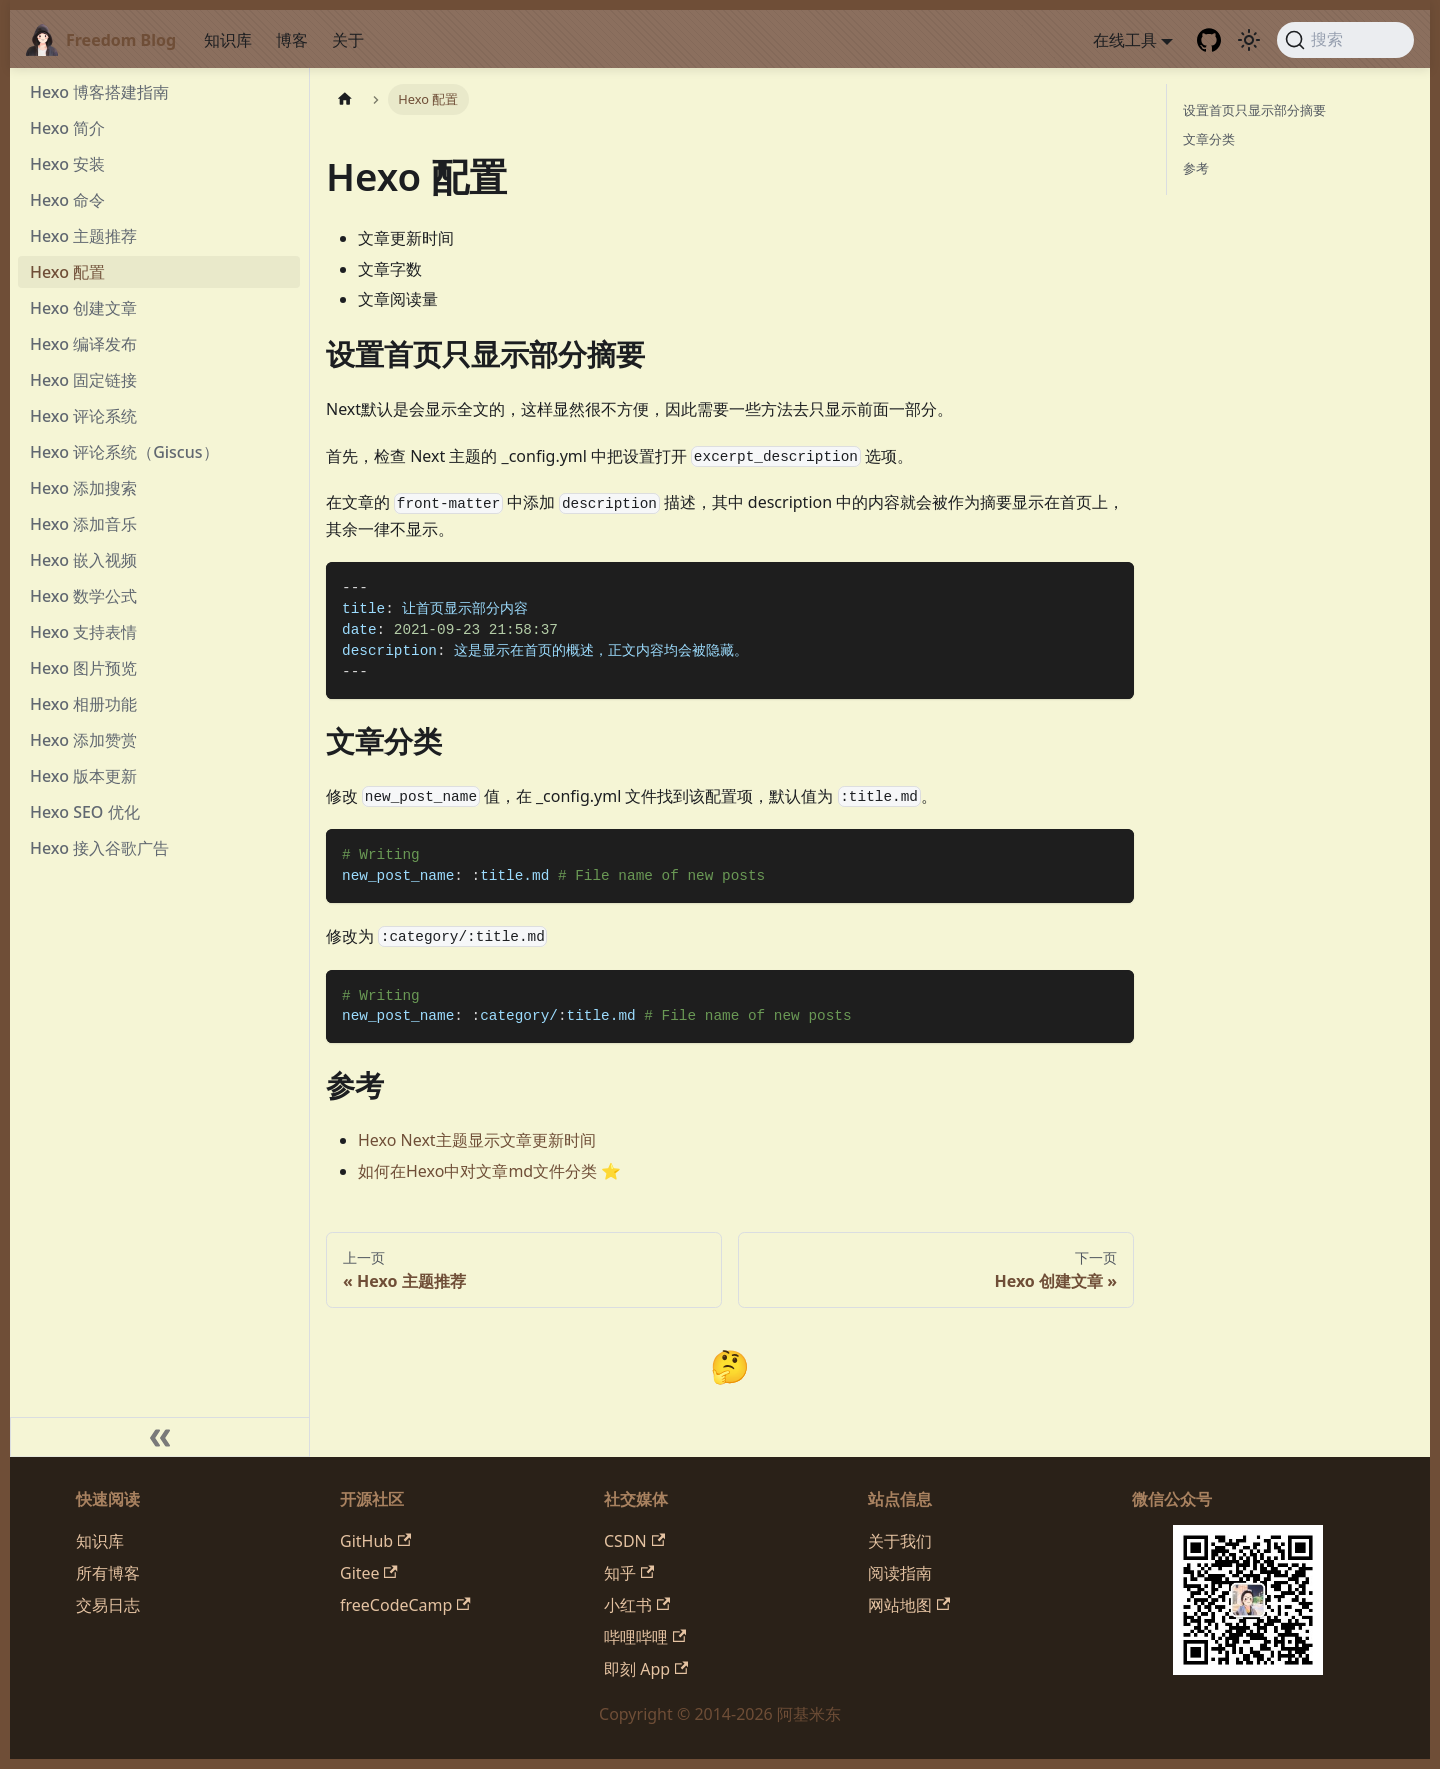 This screenshot has height=1769, width=1440. I want to click on Hexo 博客搭建指南, so click(99, 92).